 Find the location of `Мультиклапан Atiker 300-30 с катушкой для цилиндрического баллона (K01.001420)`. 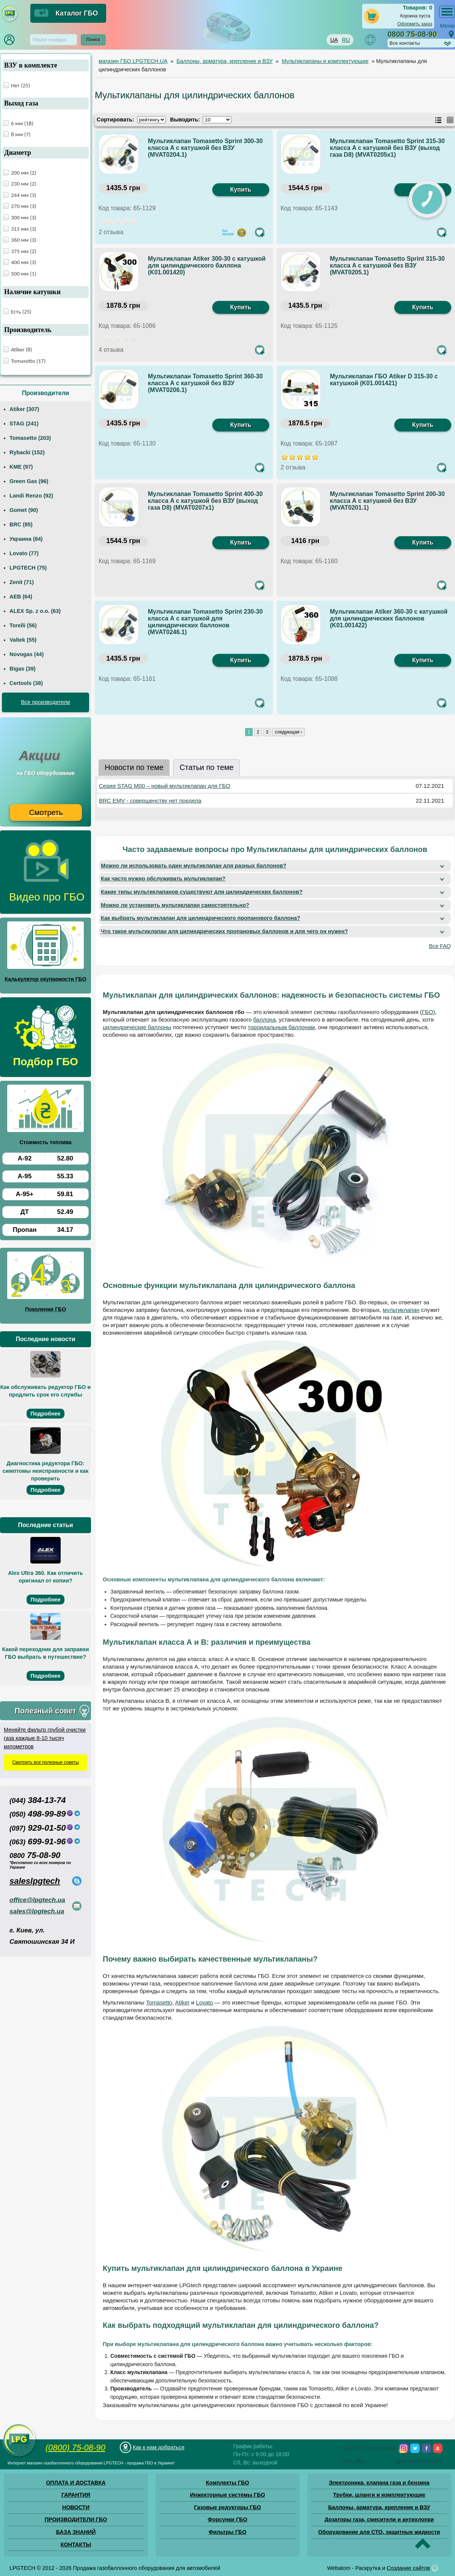

Мультиклапан Atiker 300-30 с катушкой для цилиндрического баллона (K01.001420) is located at coordinates (206, 265).